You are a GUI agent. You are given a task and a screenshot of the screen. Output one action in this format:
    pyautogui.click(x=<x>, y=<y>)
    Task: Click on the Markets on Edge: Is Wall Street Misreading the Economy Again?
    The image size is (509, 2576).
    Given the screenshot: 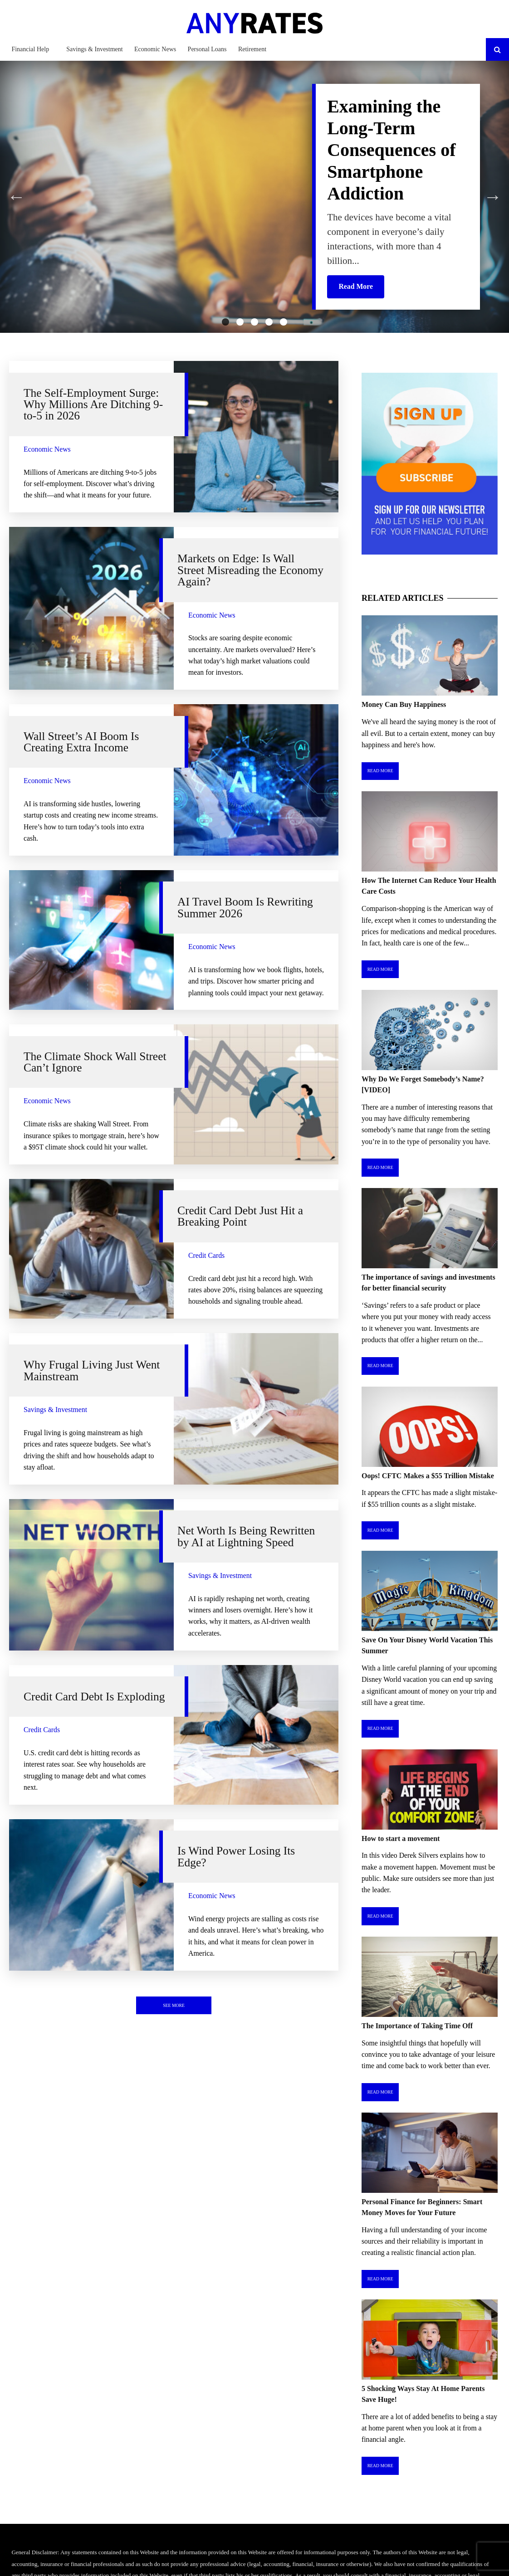 What is the action you would take?
    pyautogui.click(x=250, y=570)
    